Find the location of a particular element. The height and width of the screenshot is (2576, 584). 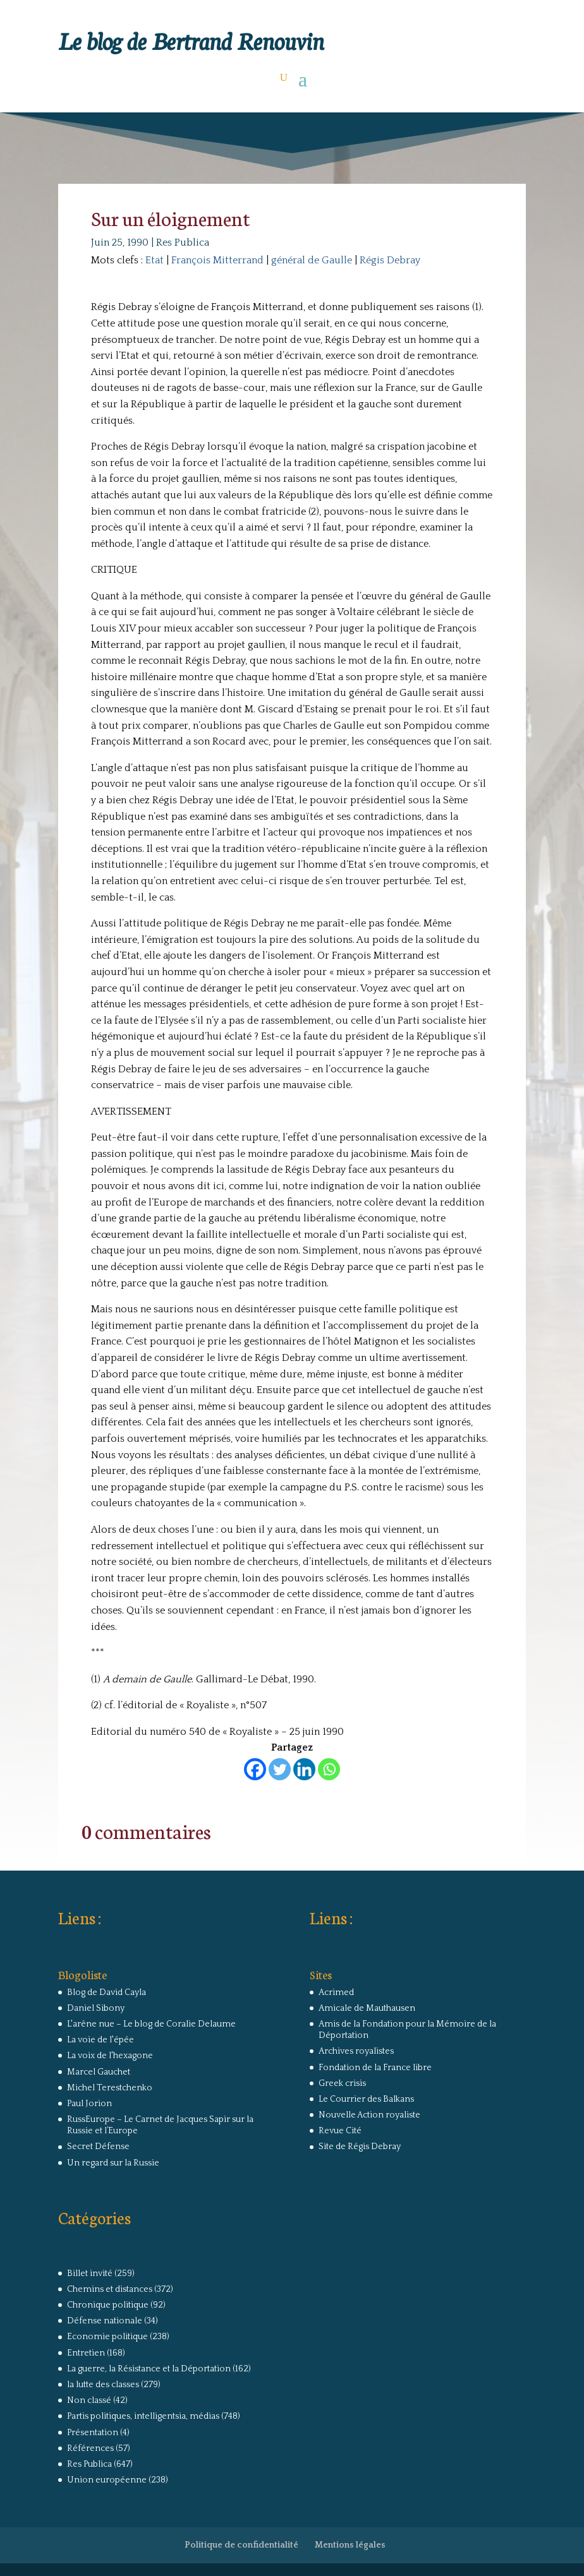

L'arêne nue – Le blog de Coralie Delaume is located at coordinates (151, 2024).